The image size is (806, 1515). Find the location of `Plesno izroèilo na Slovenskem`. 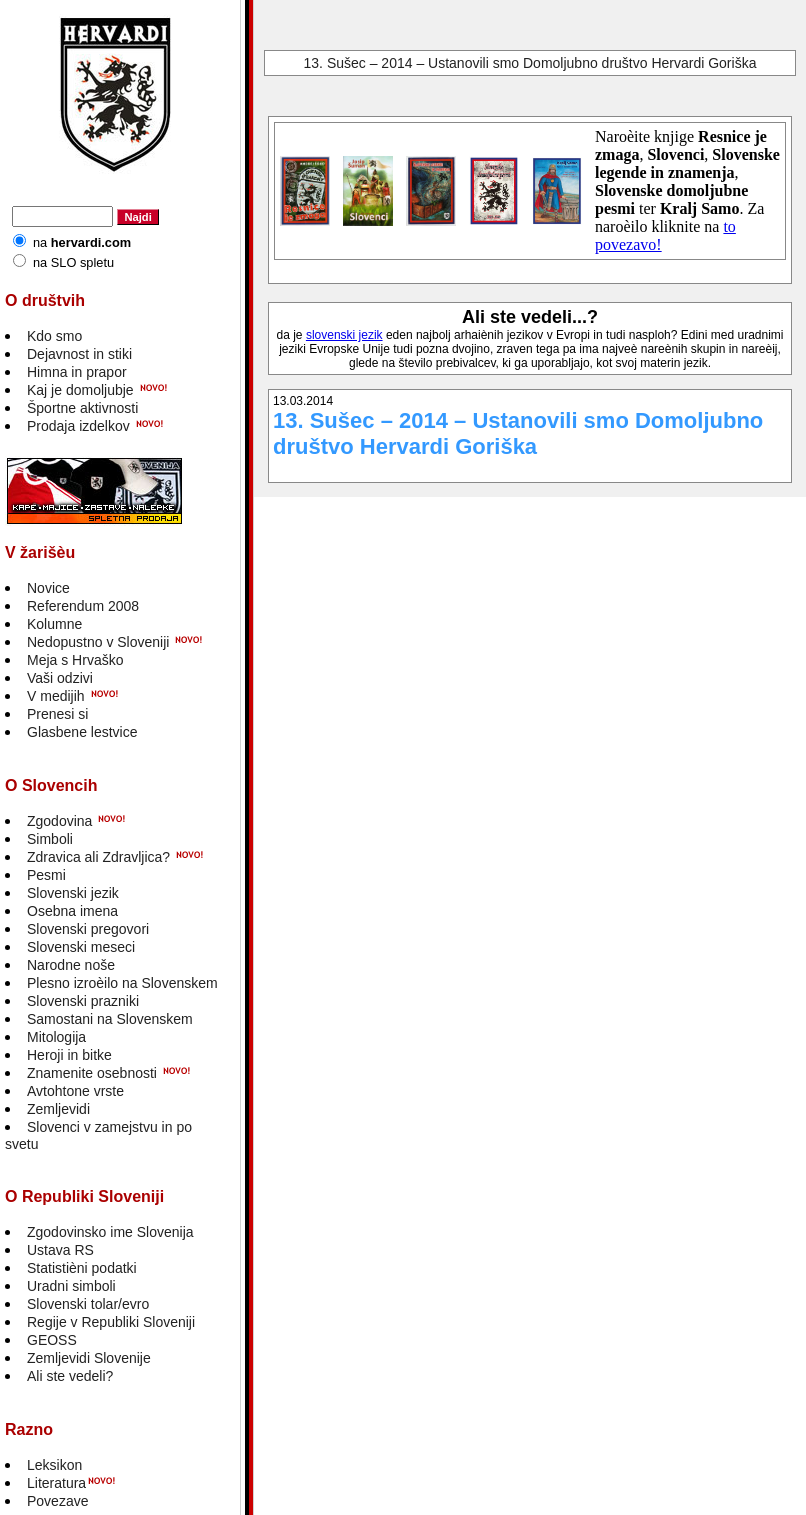

Plesno izroèilo na Slovenskem is located at coordinates (122, 983).